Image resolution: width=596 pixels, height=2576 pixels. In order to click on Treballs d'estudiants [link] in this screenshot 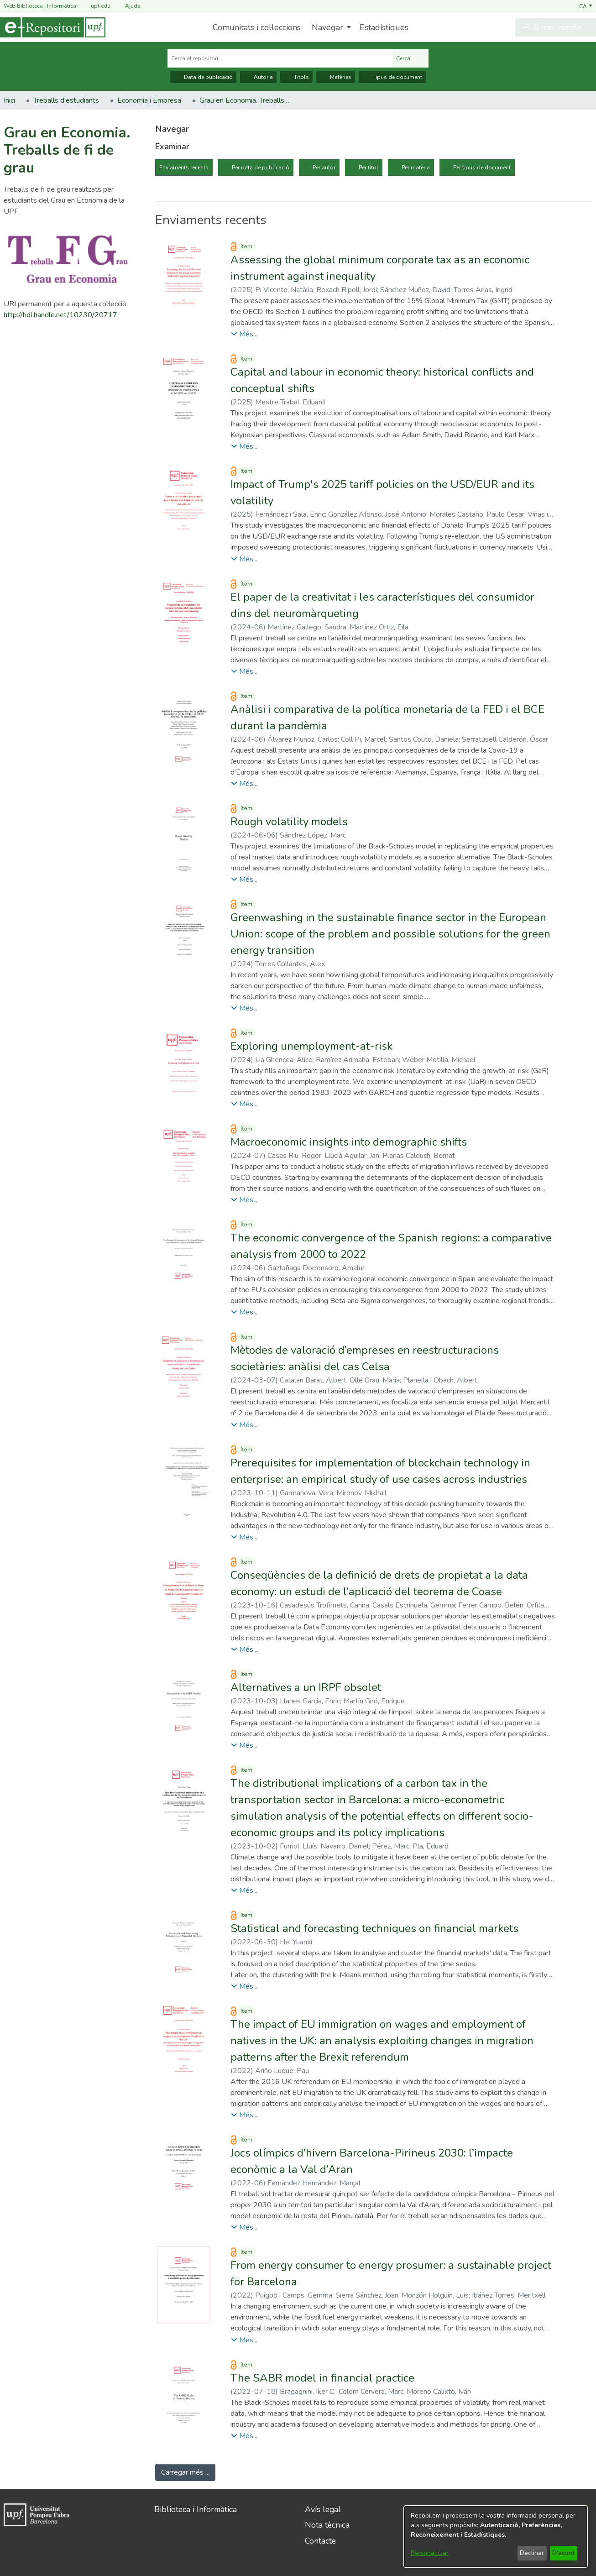, I will do `click(66, 100)`.